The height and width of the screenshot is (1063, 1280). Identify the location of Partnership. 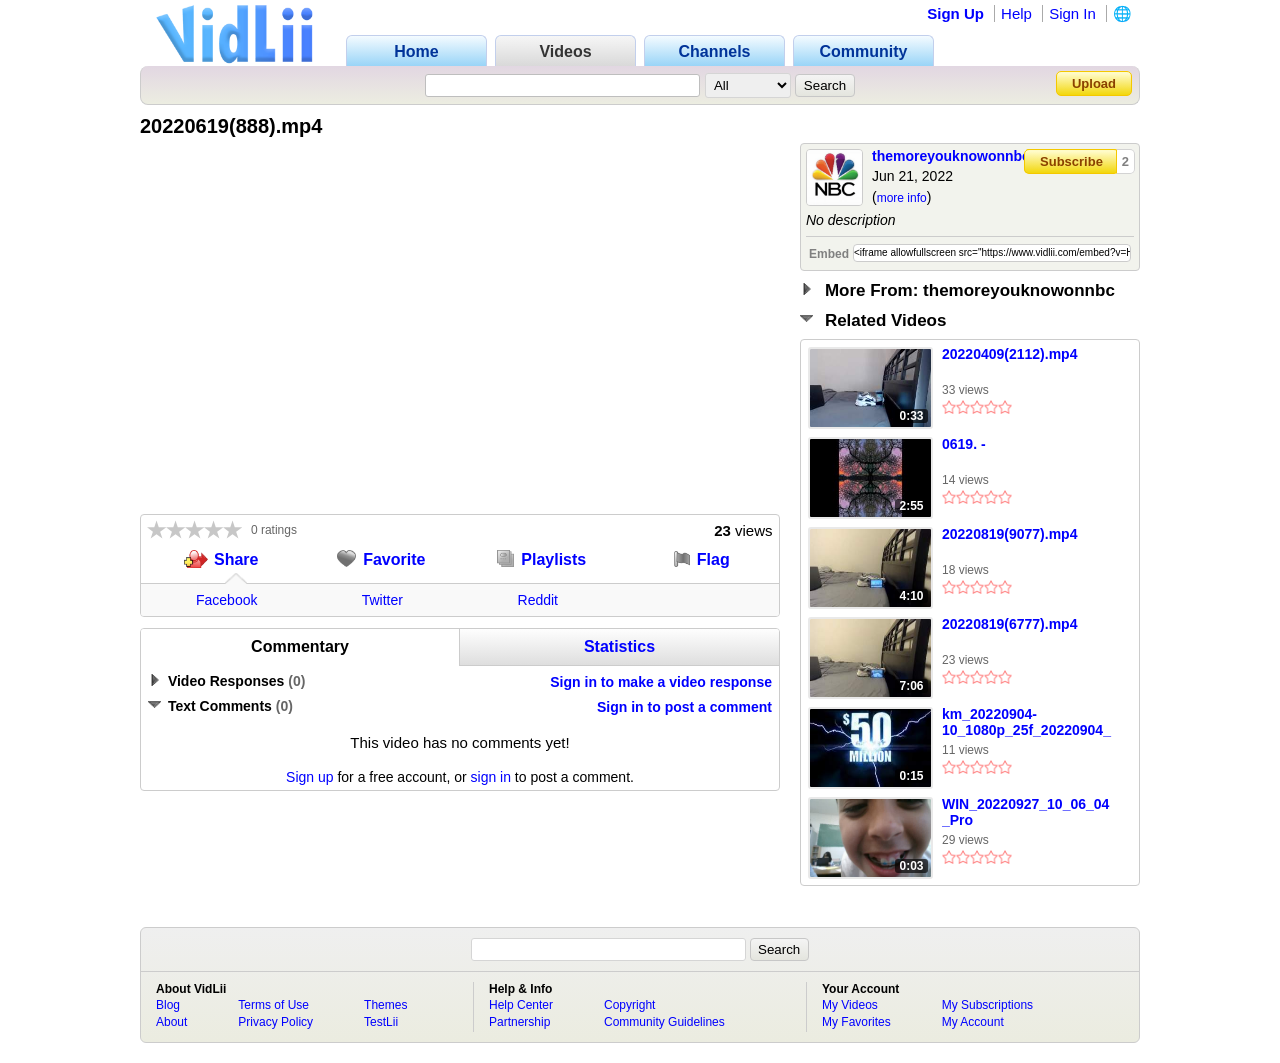
(519, 1022).